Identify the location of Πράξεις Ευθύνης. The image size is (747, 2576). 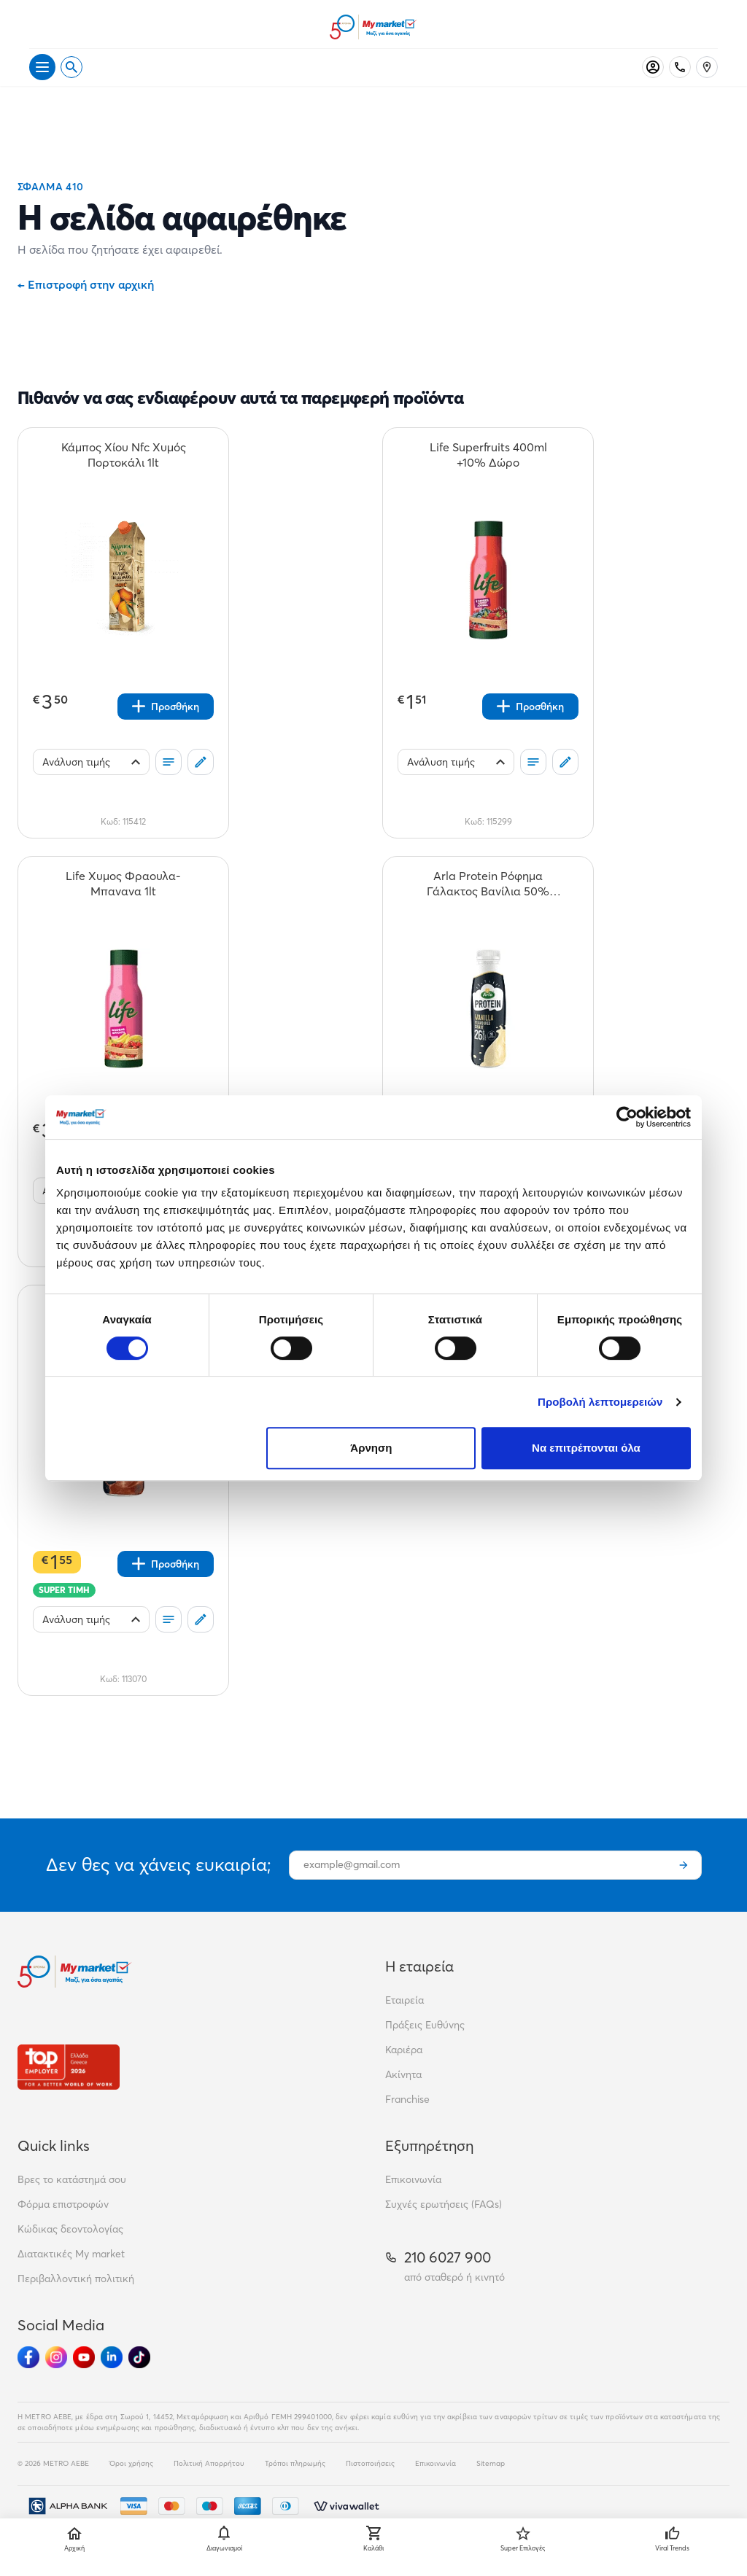
(425, 2024).